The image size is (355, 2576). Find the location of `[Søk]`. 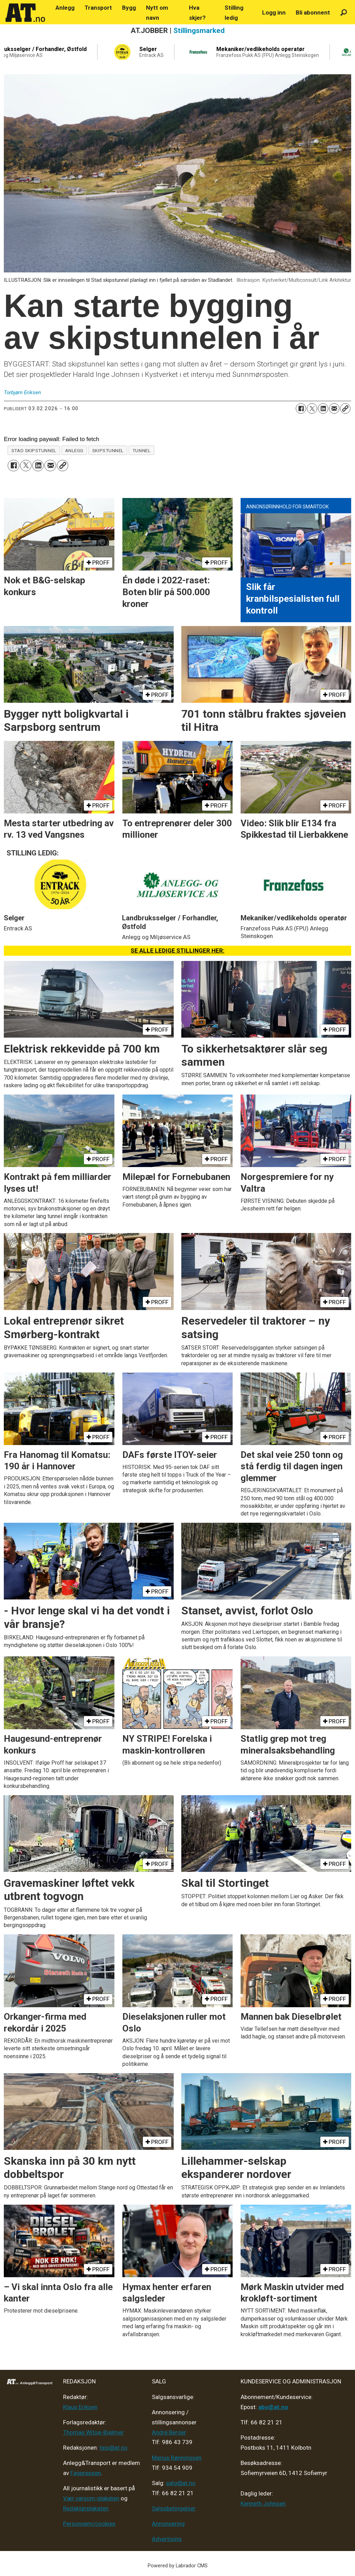

[Søk] is located at coordinates (343, 12).